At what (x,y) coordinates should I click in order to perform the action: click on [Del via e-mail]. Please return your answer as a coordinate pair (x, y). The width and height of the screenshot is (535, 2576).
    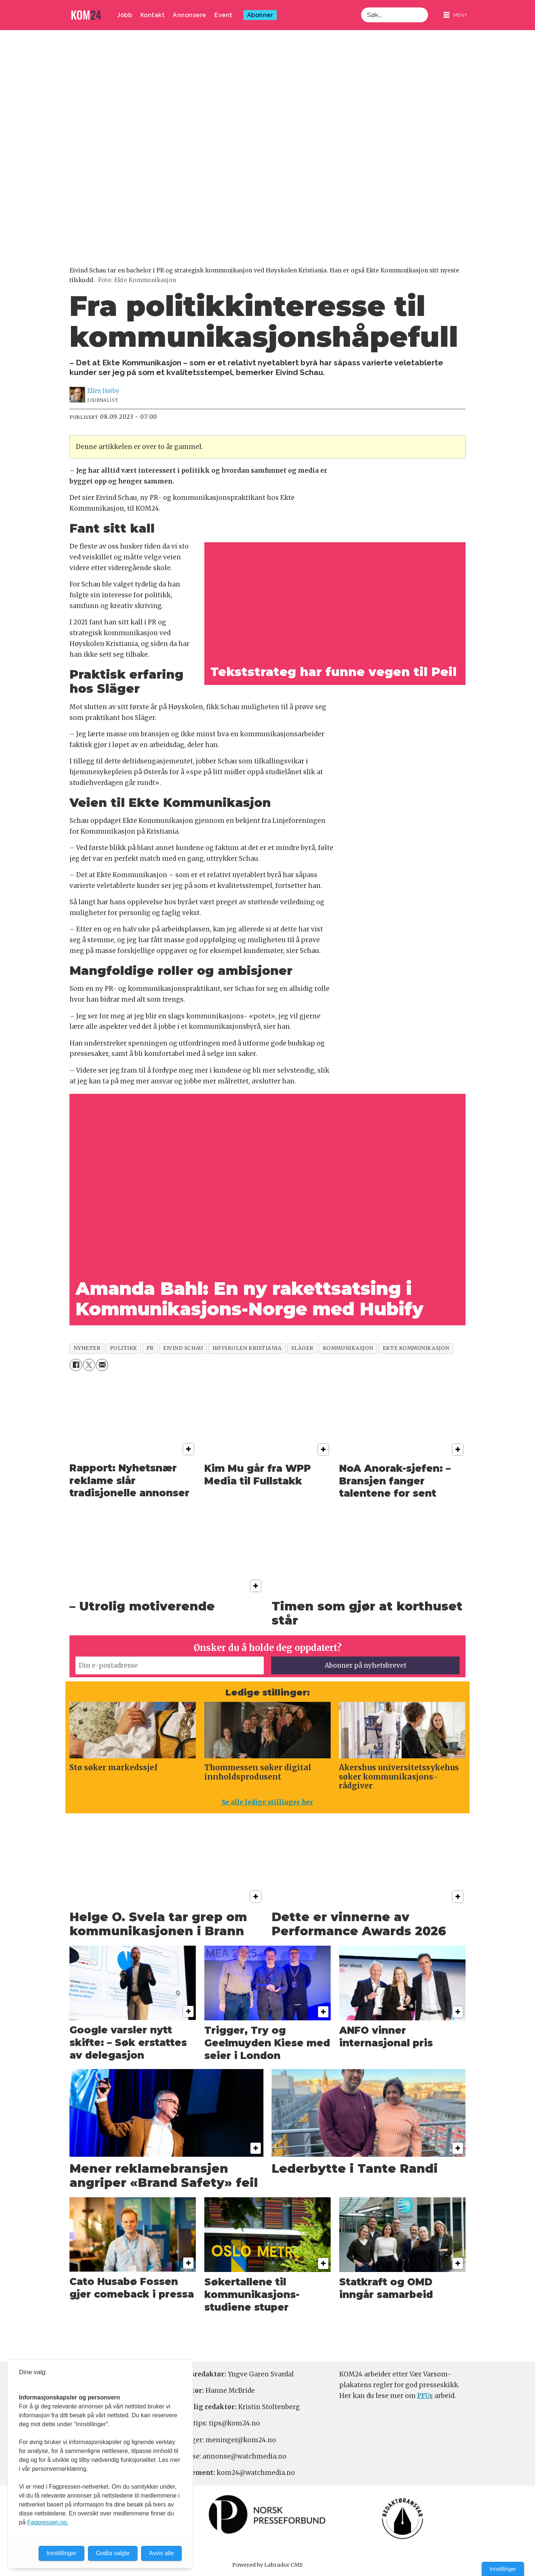
    Looking at the image, I should click on (102, 1365).